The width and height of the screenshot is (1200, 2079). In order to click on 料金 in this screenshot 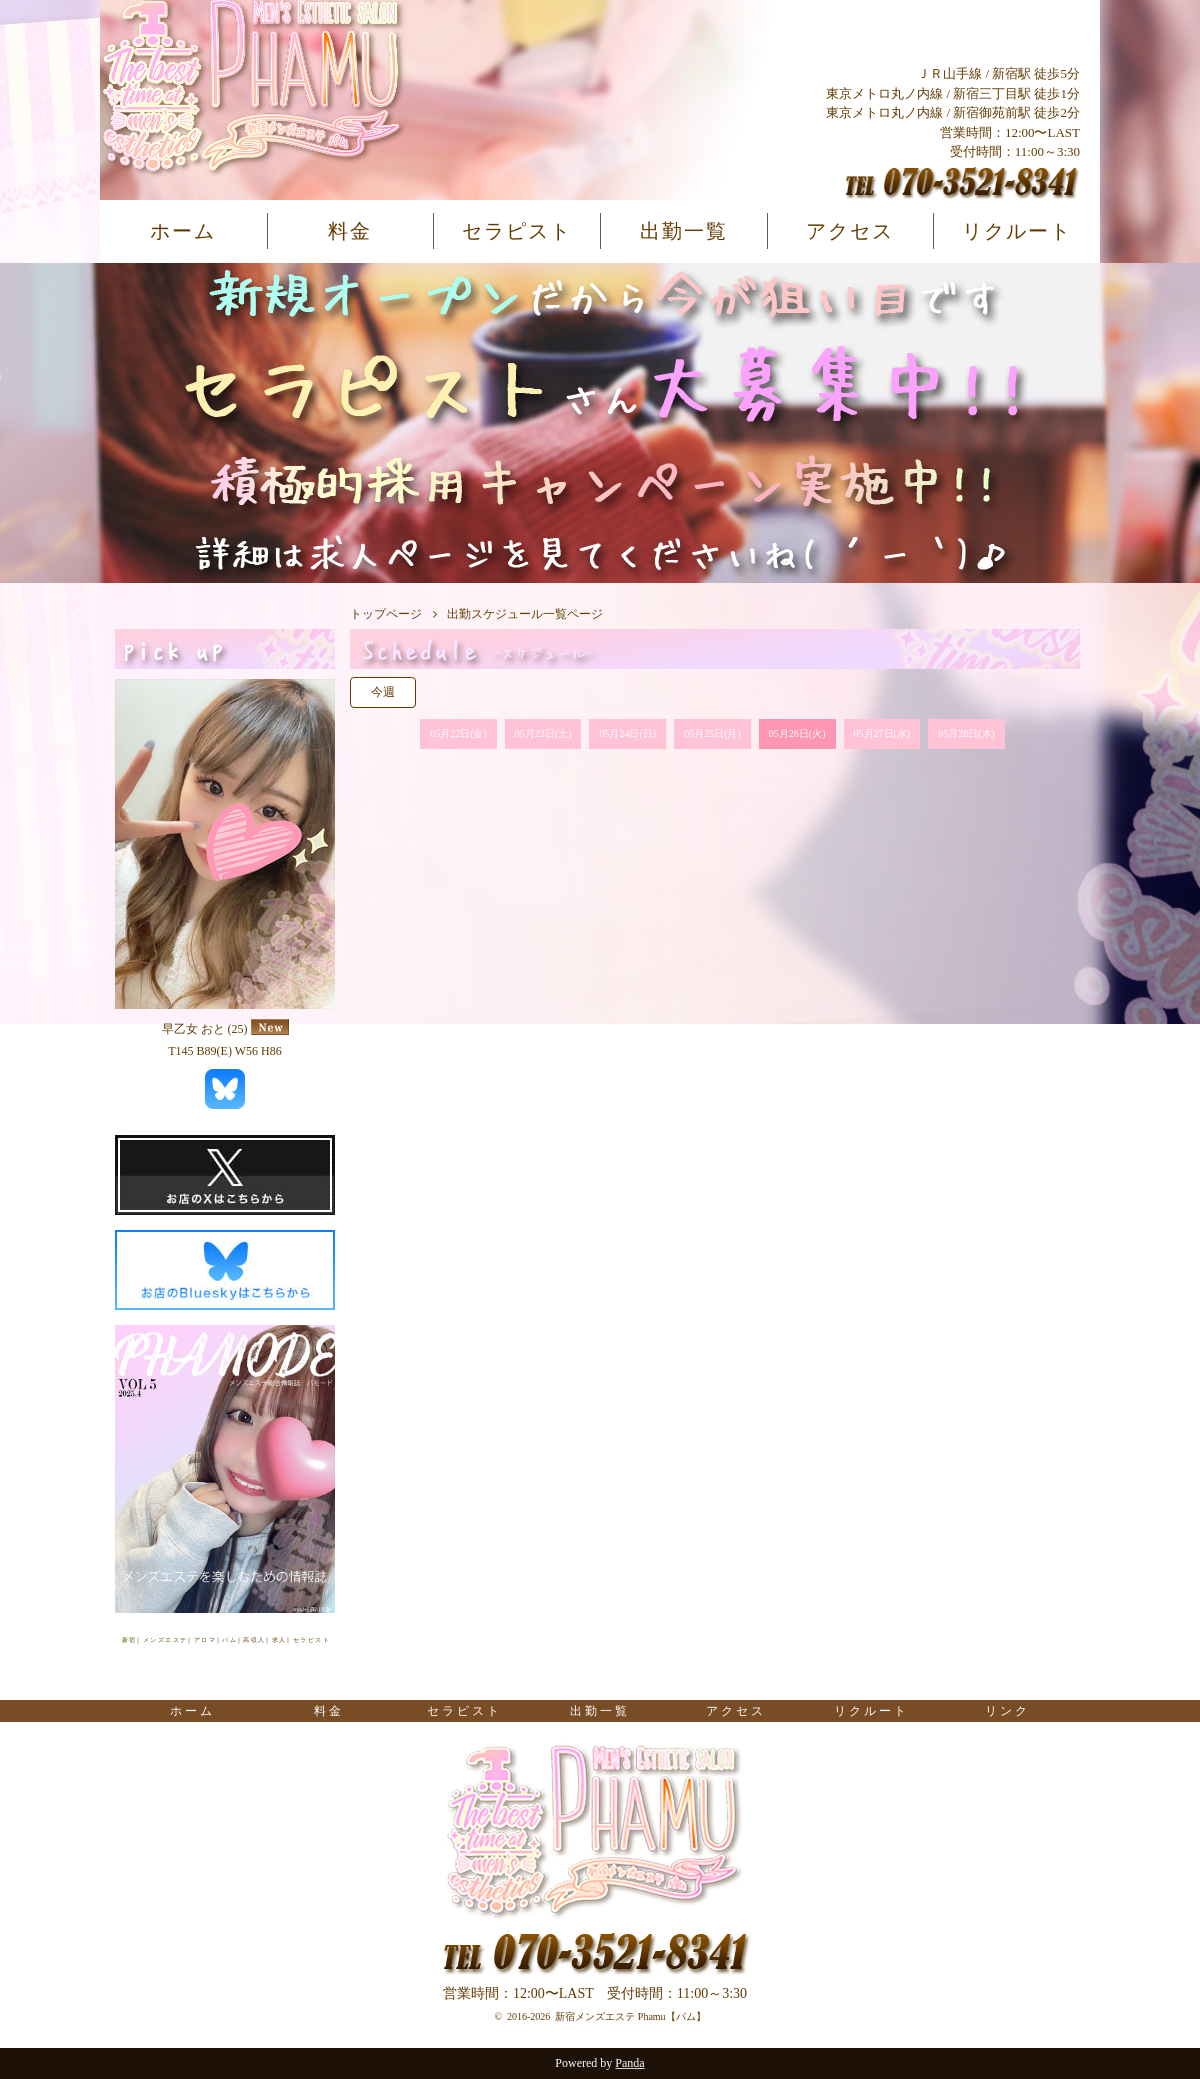, I will do `click(350, 231)`.